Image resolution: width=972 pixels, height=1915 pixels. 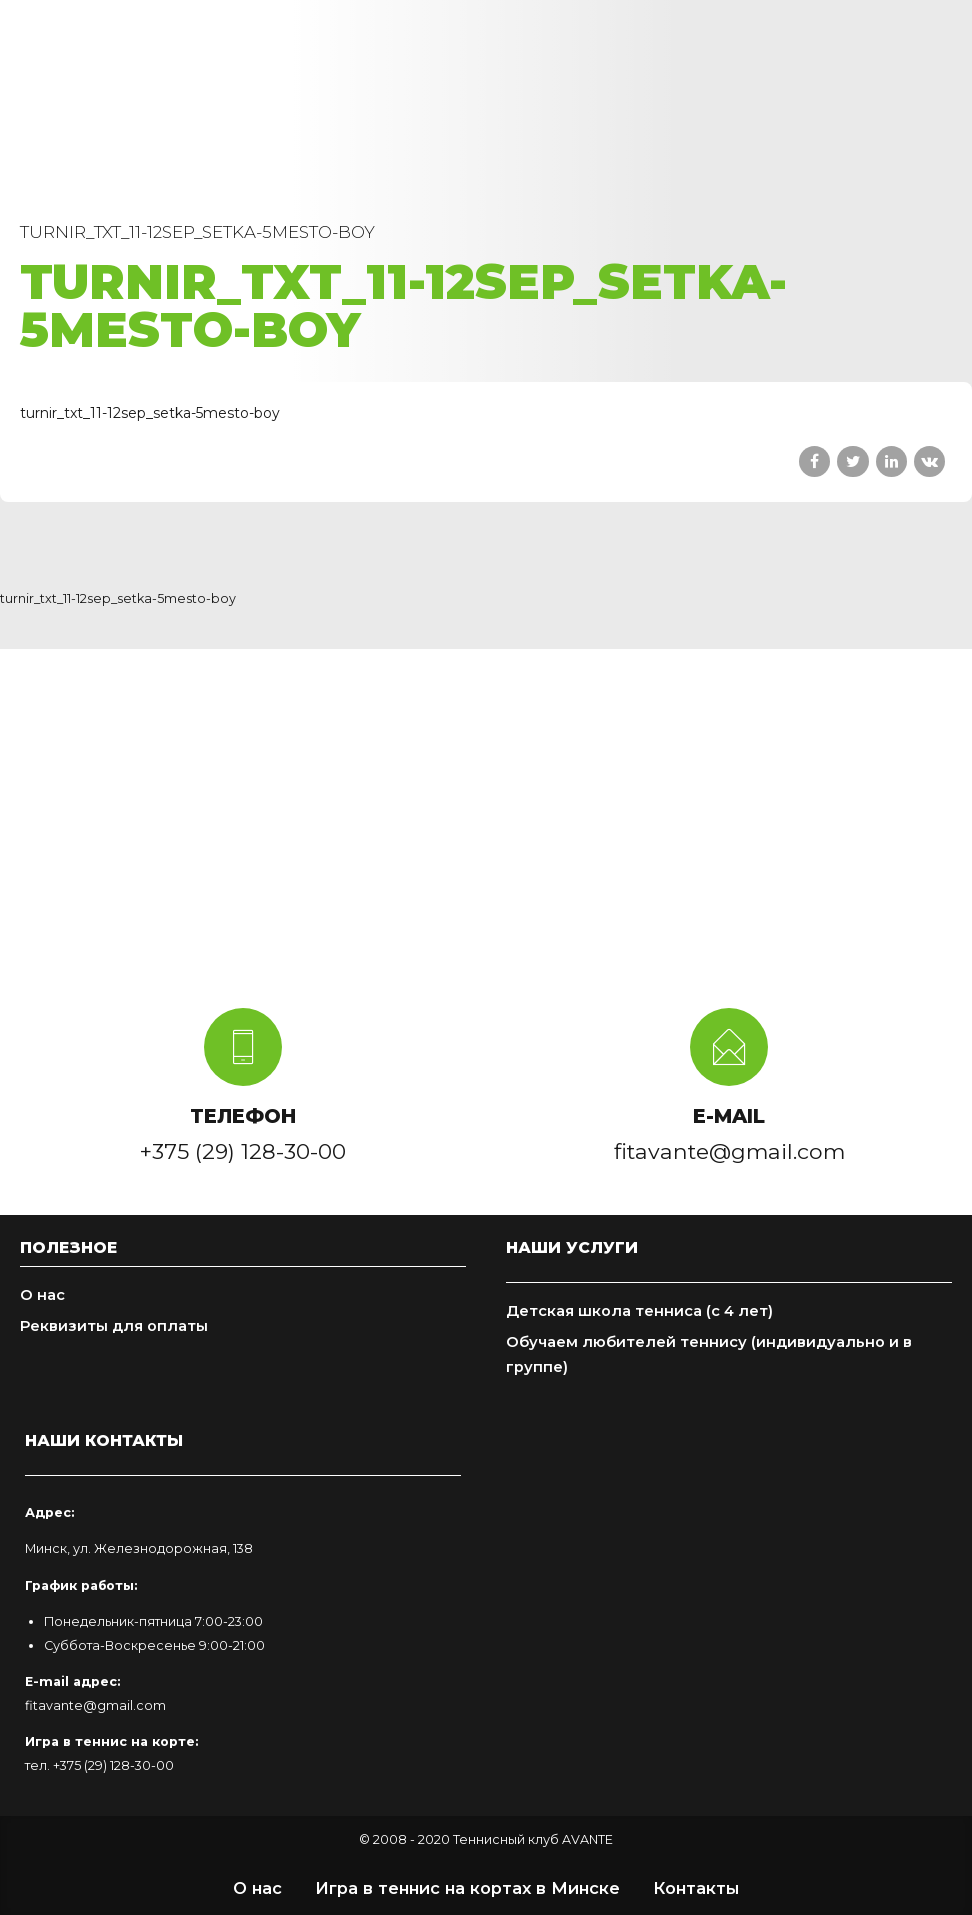 What do you see at coordinates (639, 1311) in the screenshot?
I see `Детская школа тенниса (с 4 лет)` at bounding box center [639, 1311].